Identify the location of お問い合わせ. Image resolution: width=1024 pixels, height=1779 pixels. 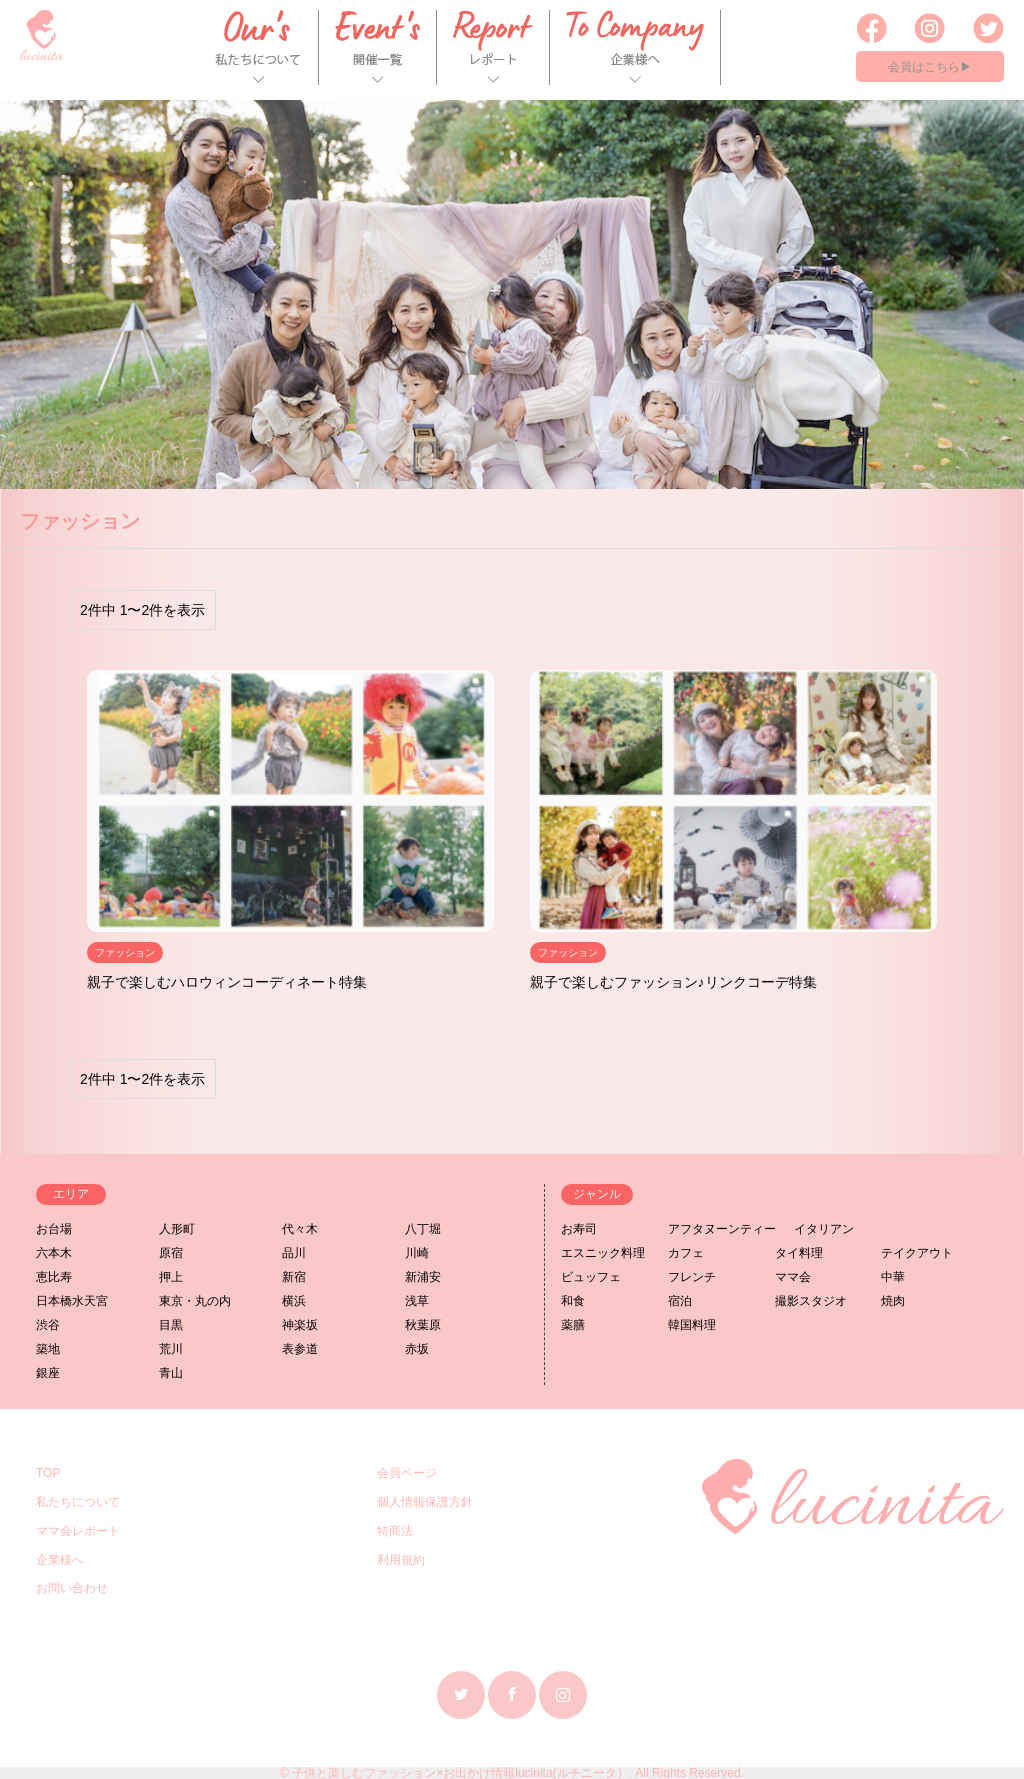
(72, 1588).